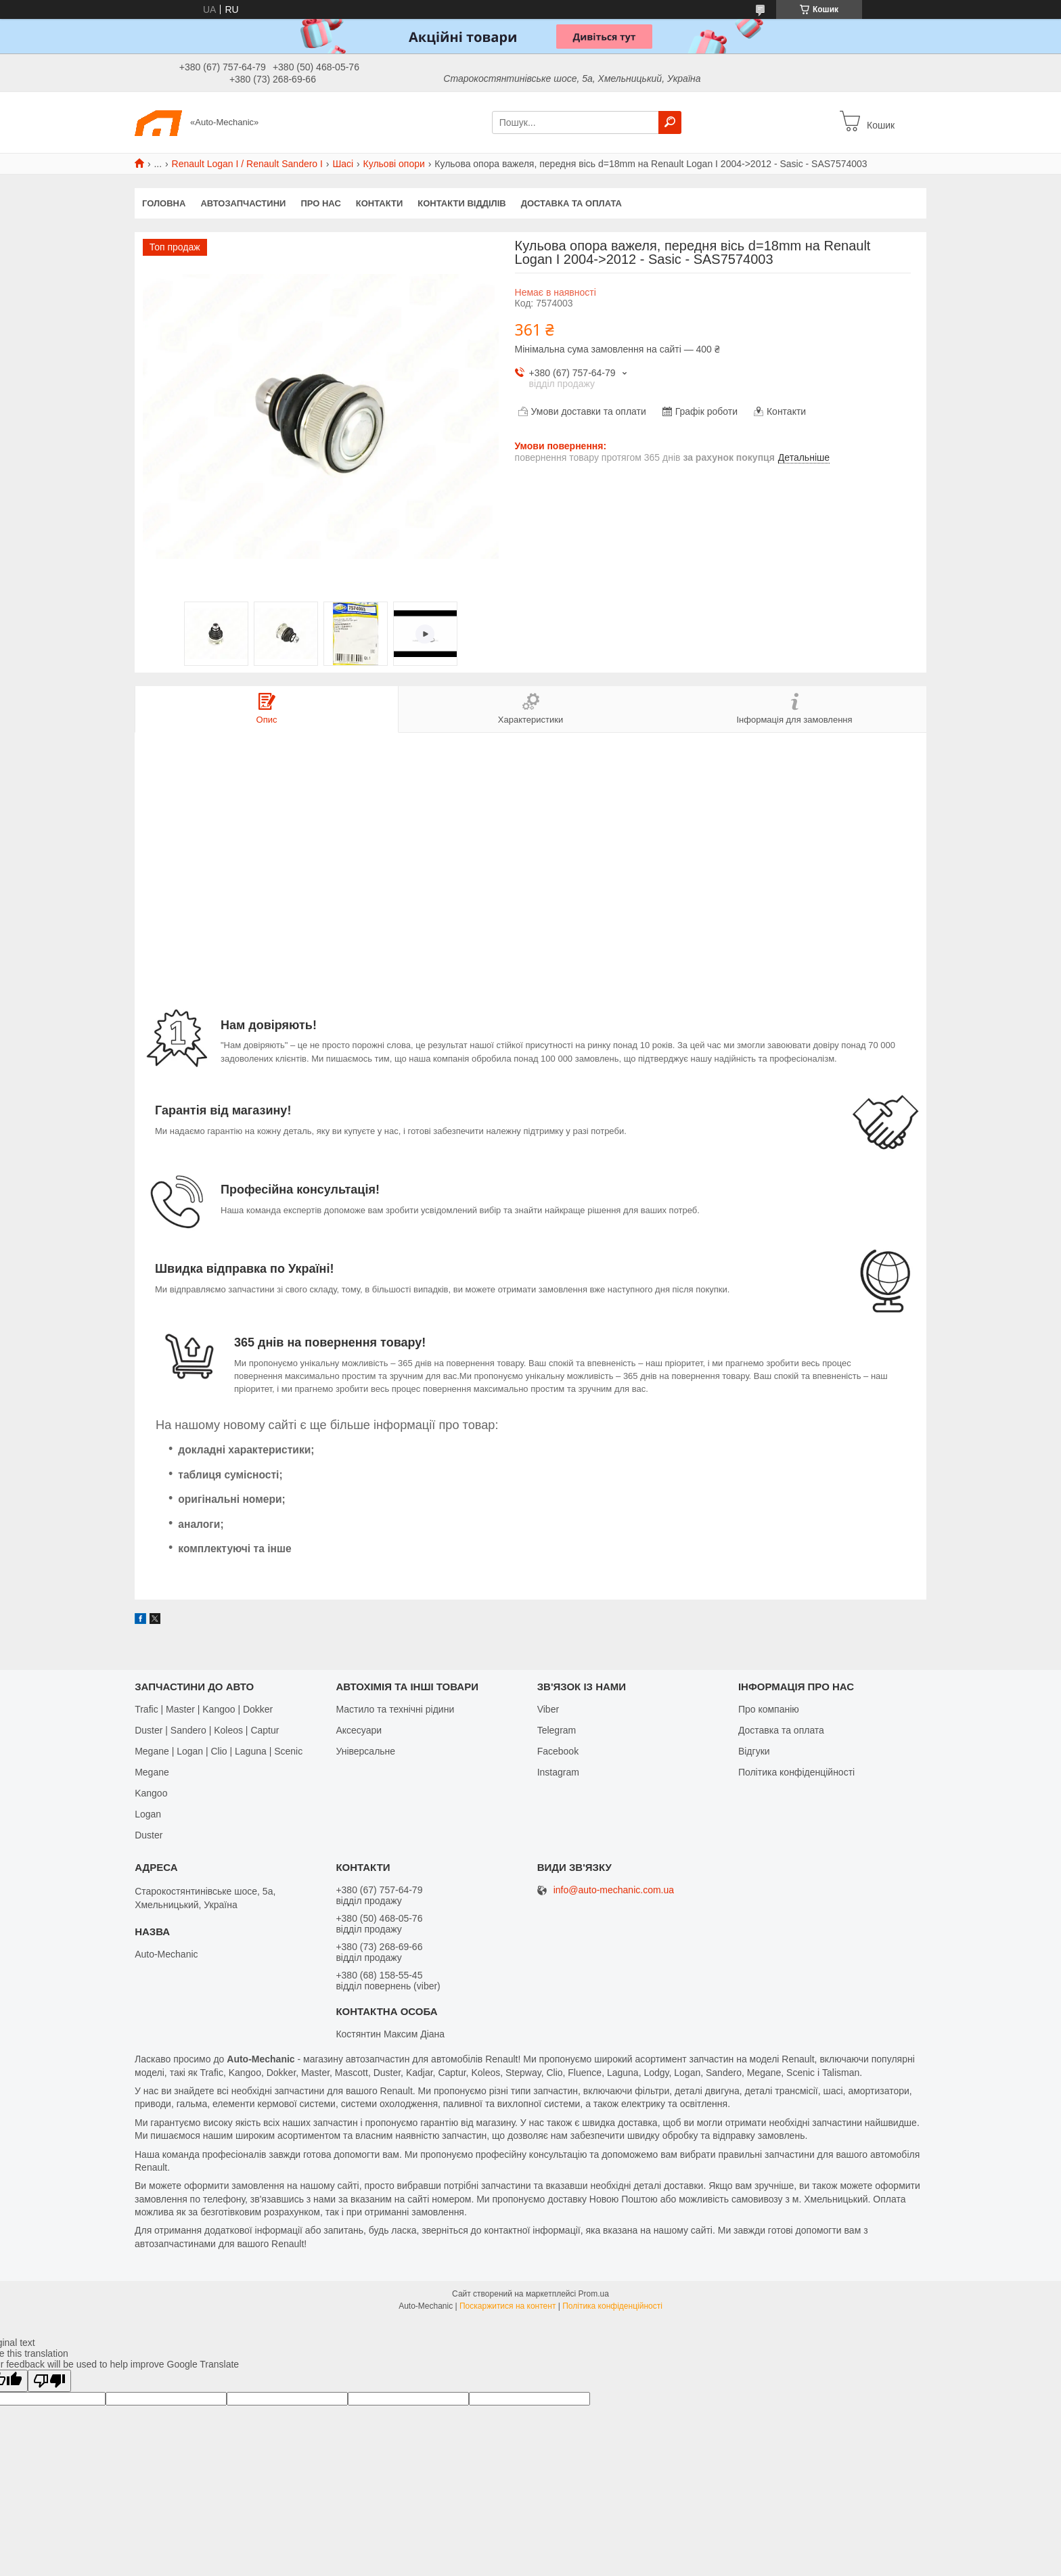 This screenshot has height=2576, width=1061. What do you see at coordinates (151, 1793) in the screenshot?
I see `Kangoo` at bounding box center [151, 1793].